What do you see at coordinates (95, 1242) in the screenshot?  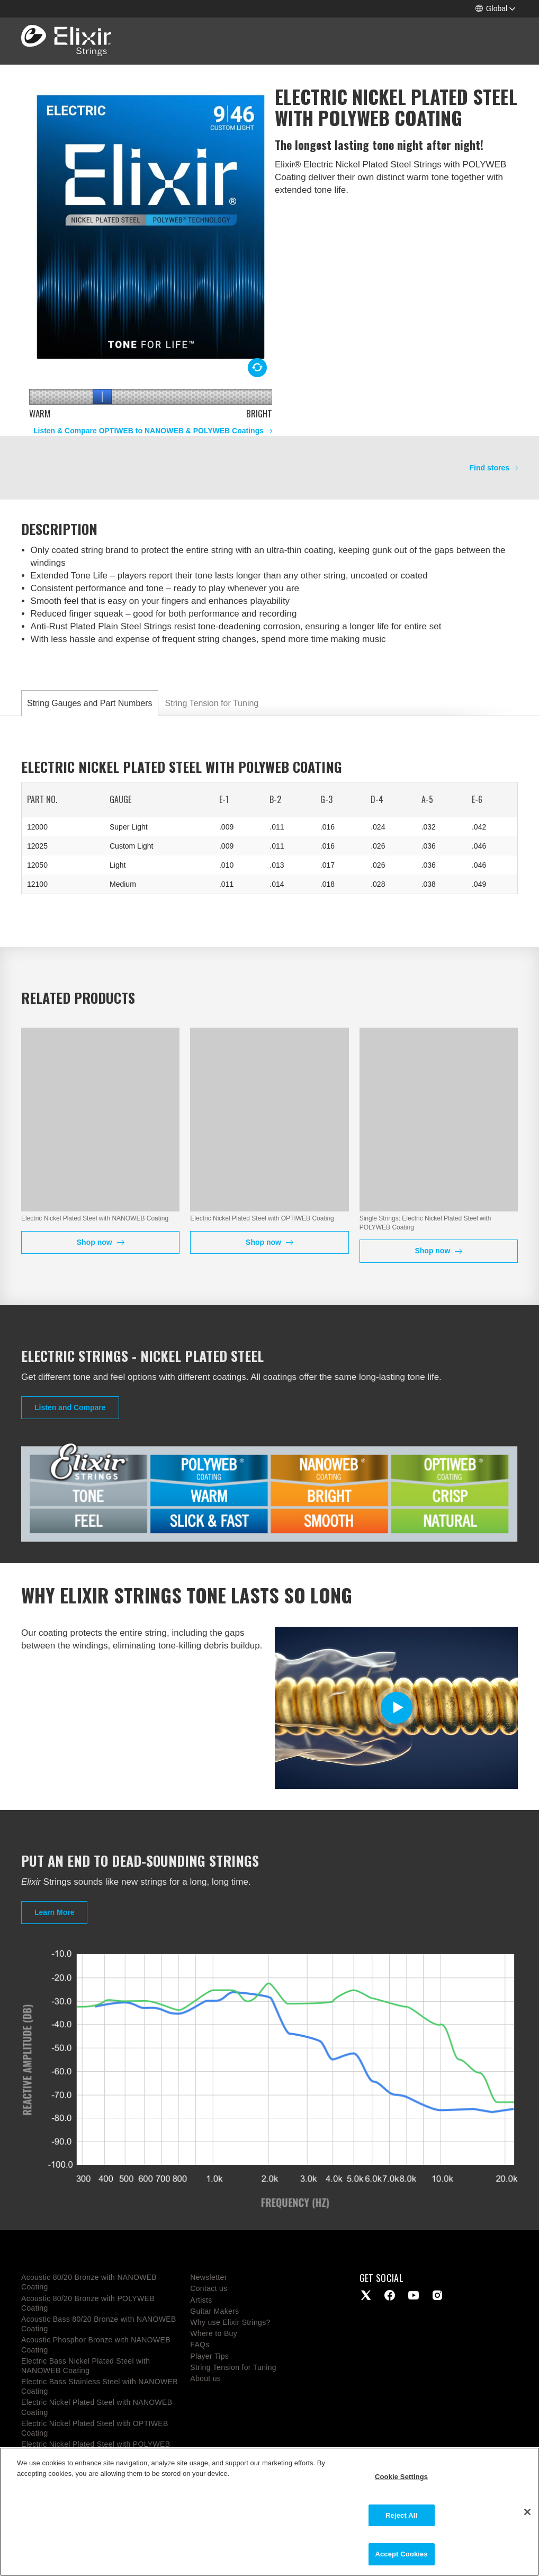 I see `Shop now` at bounding box center [95, 1242].